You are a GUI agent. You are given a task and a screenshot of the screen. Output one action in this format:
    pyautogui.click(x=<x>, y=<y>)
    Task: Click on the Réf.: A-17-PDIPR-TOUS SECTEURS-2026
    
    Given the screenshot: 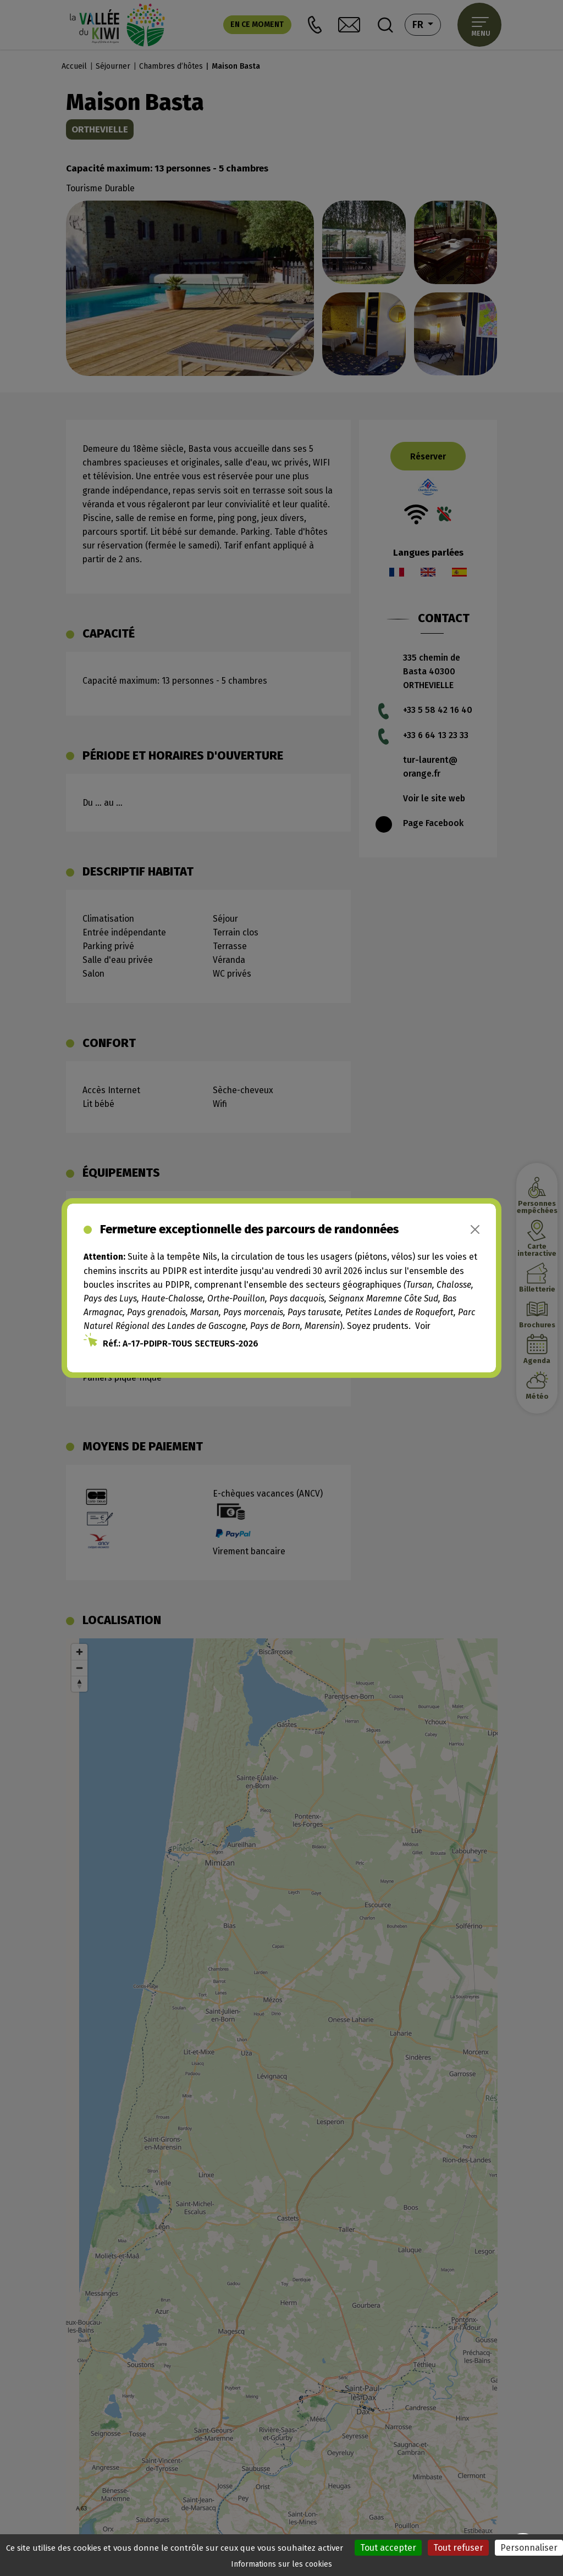 What is the action you would take?
    pyautogui.click(x=180, y=1343)
    